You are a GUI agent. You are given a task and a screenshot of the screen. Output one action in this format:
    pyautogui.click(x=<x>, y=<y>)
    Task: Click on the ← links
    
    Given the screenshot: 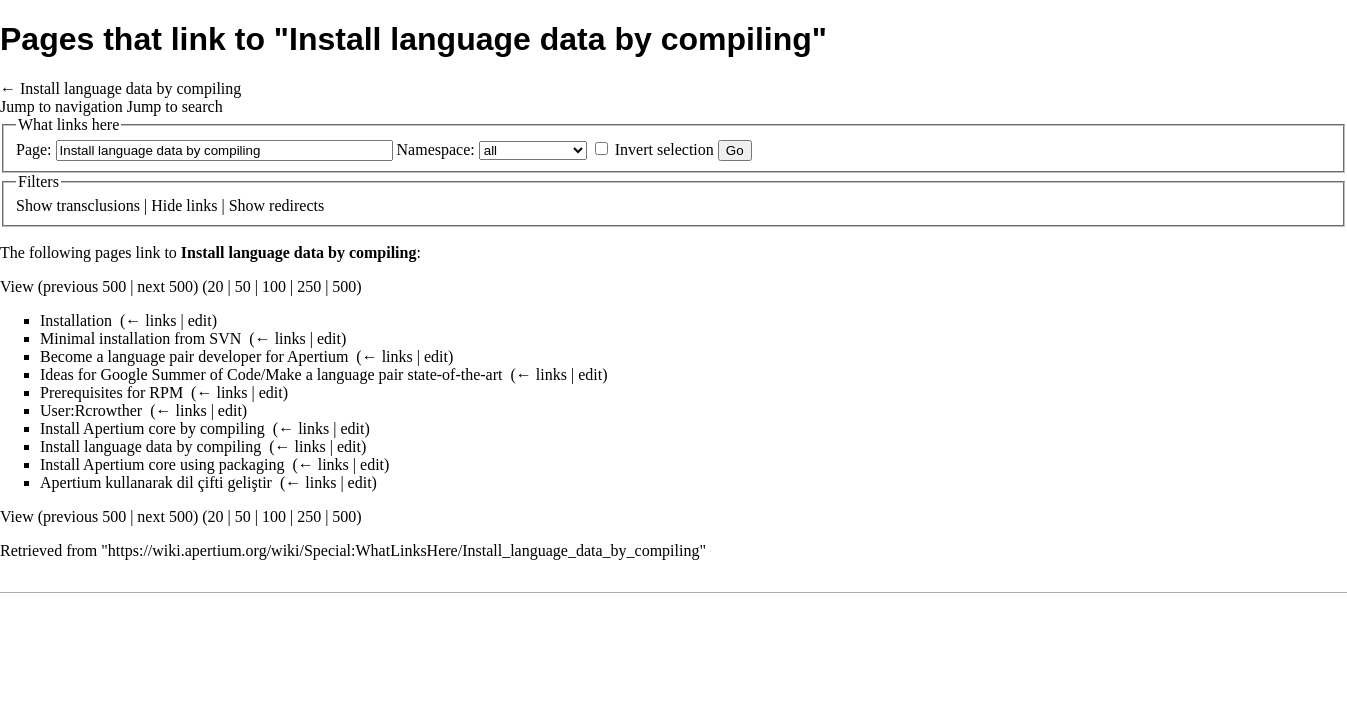 What is the action you would take?
    pyautogui.click(x=150, y=320)
    